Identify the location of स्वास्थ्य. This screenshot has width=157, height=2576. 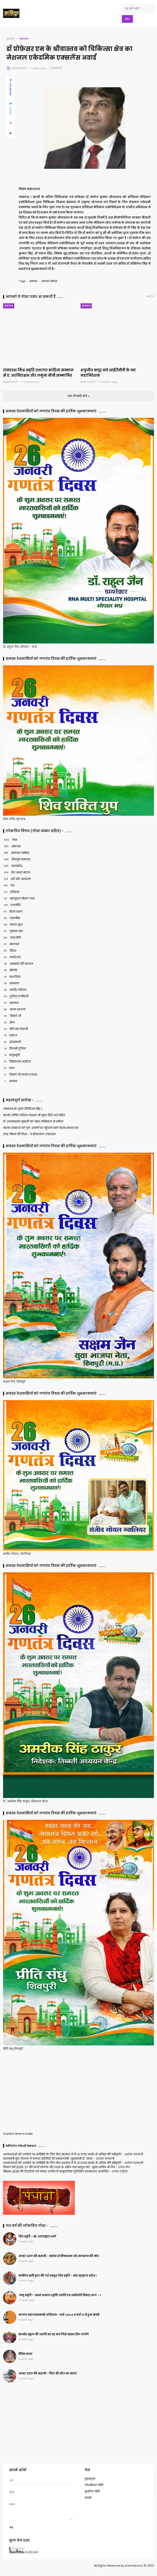
(11, 1003).